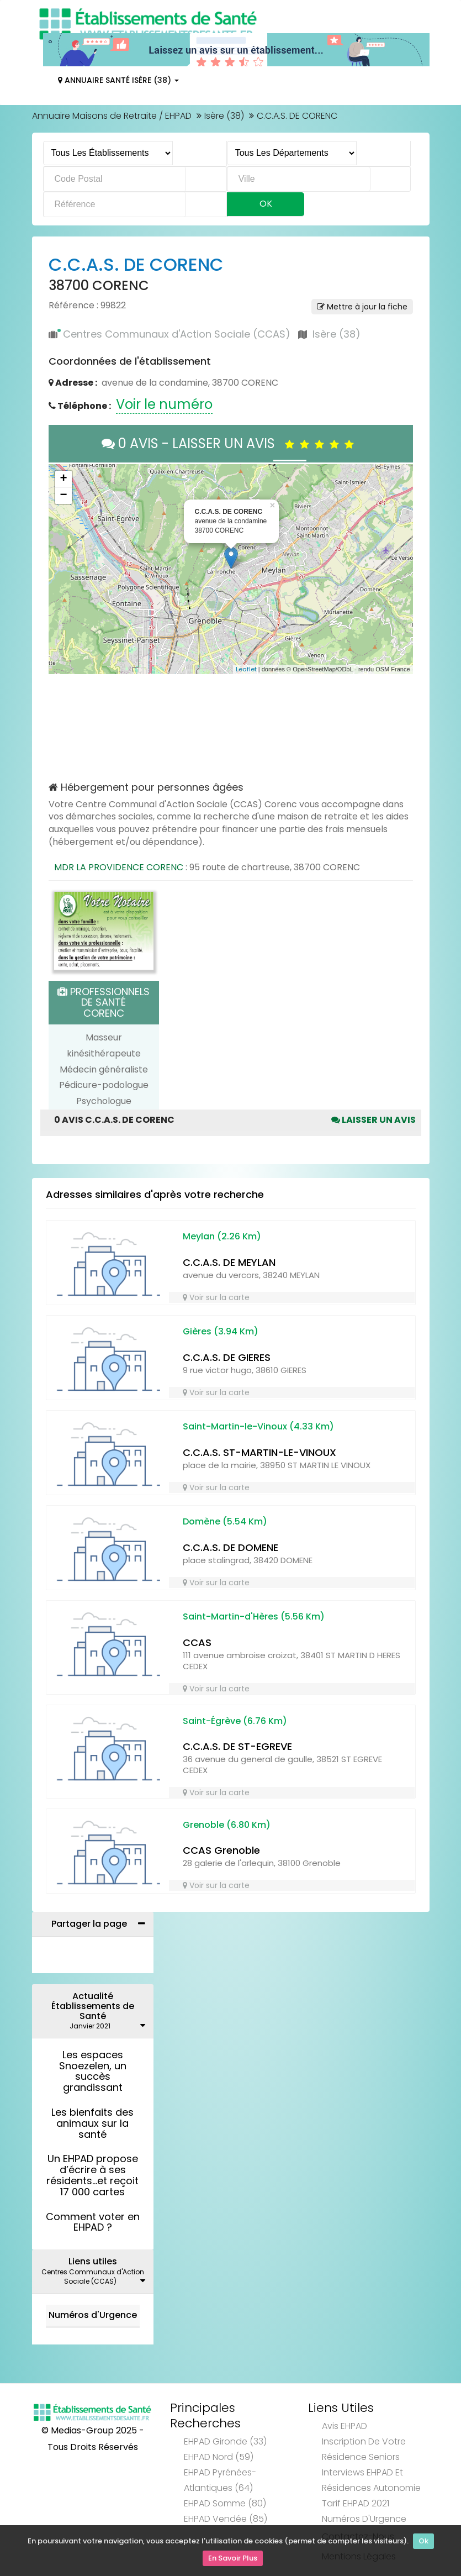 This screenshot has height=2576, width=461. I want to click on Voir le numéro, so click(164, 404).